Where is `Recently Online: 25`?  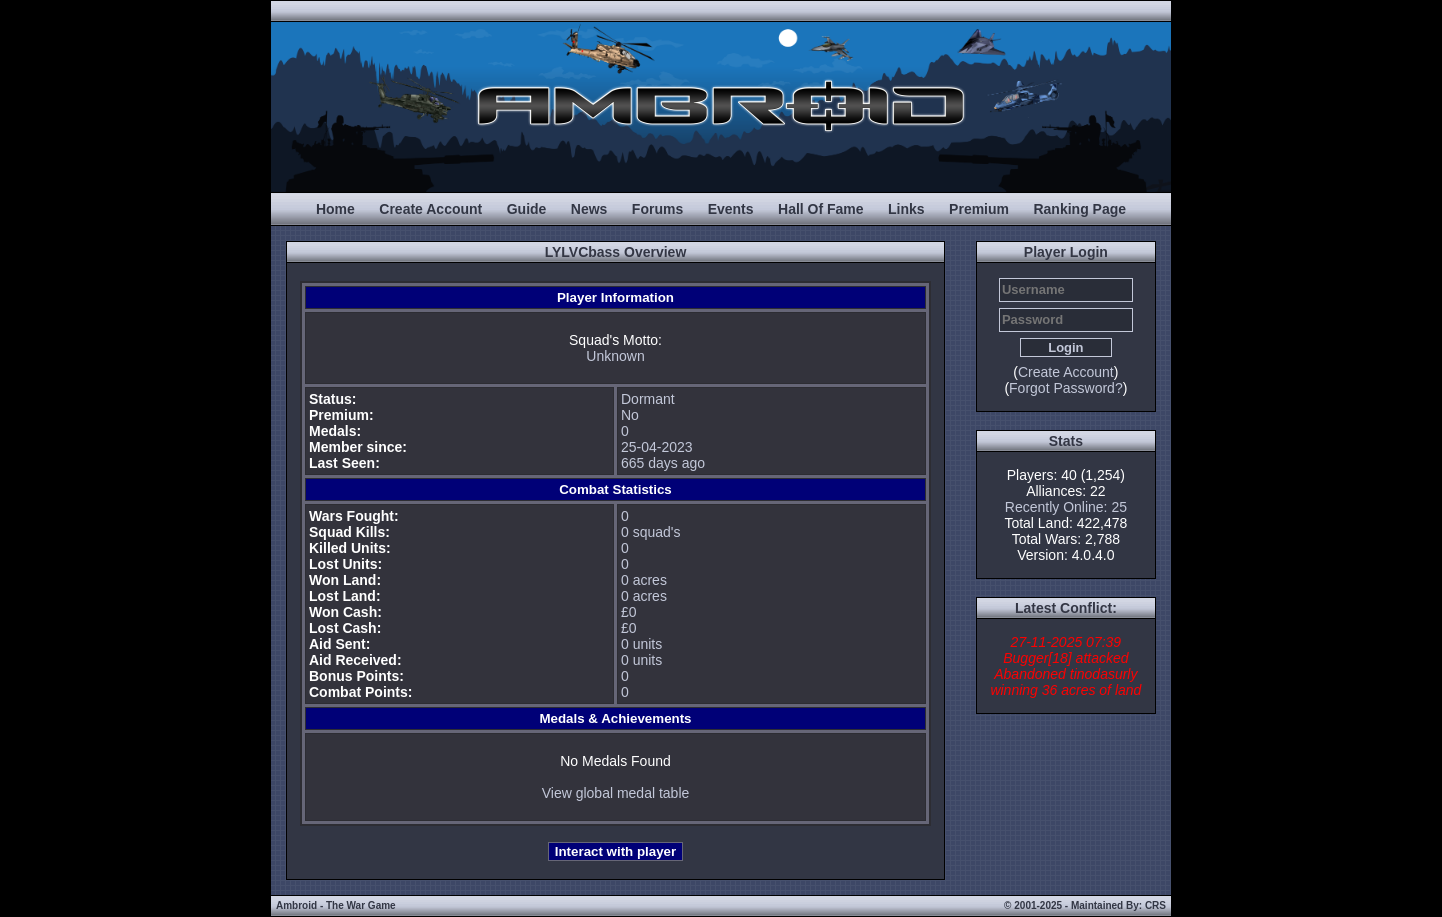 Recently Online: 25 is located at coordinates (1066, 507).